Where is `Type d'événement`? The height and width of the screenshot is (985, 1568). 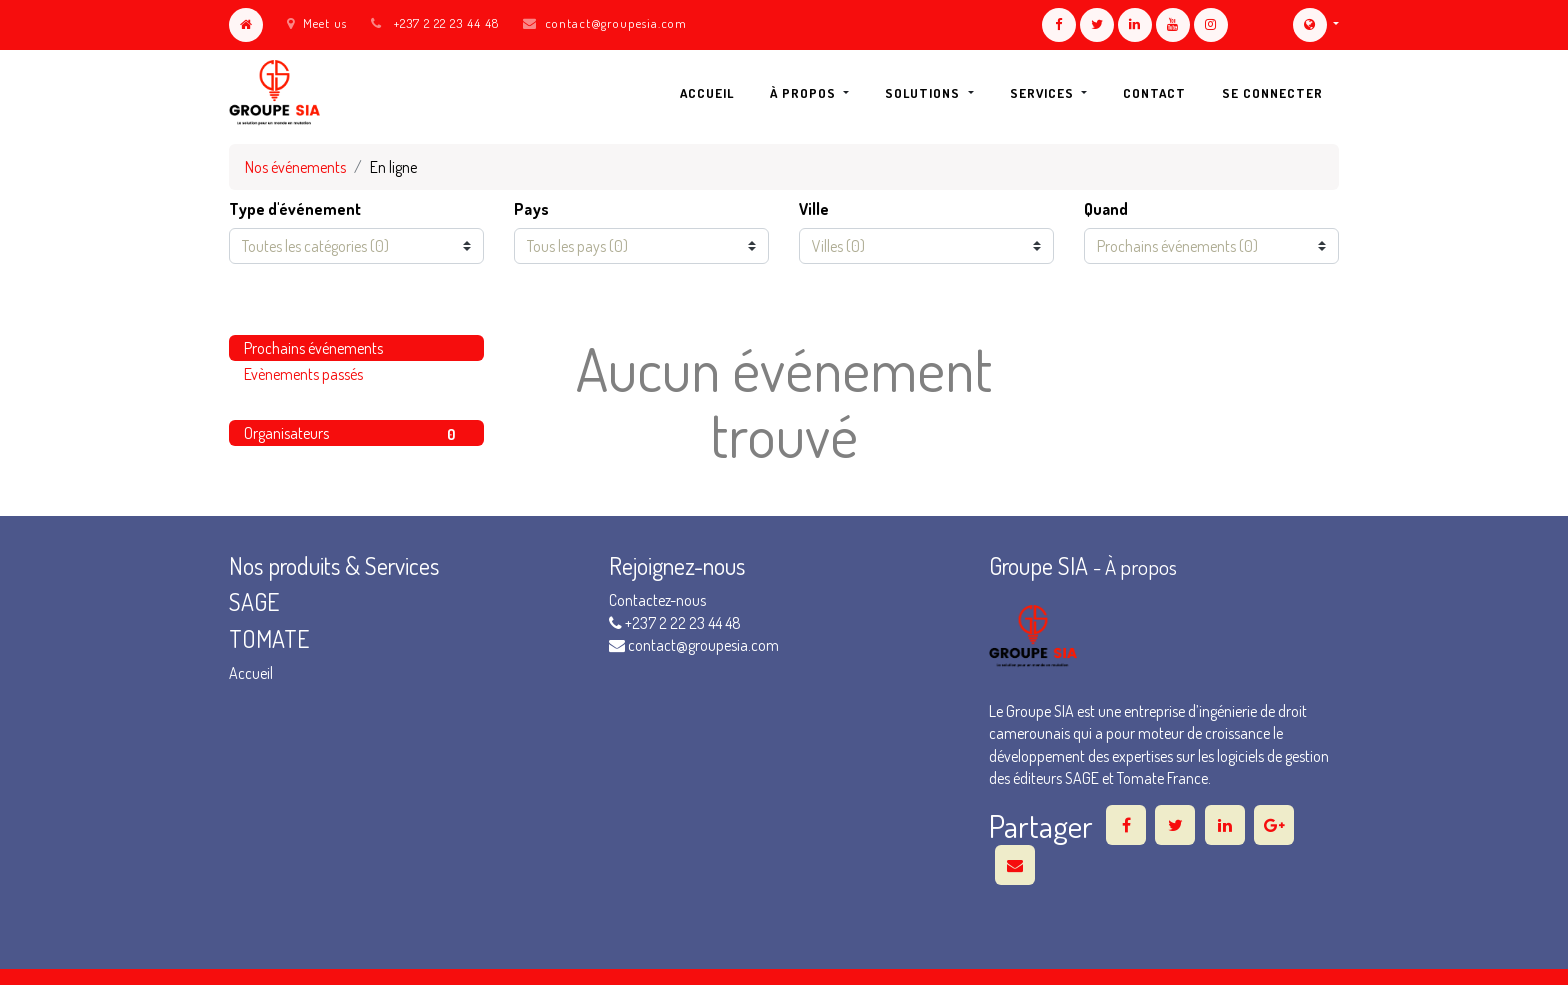
Type d'événement is located at coordinates (295, 209).